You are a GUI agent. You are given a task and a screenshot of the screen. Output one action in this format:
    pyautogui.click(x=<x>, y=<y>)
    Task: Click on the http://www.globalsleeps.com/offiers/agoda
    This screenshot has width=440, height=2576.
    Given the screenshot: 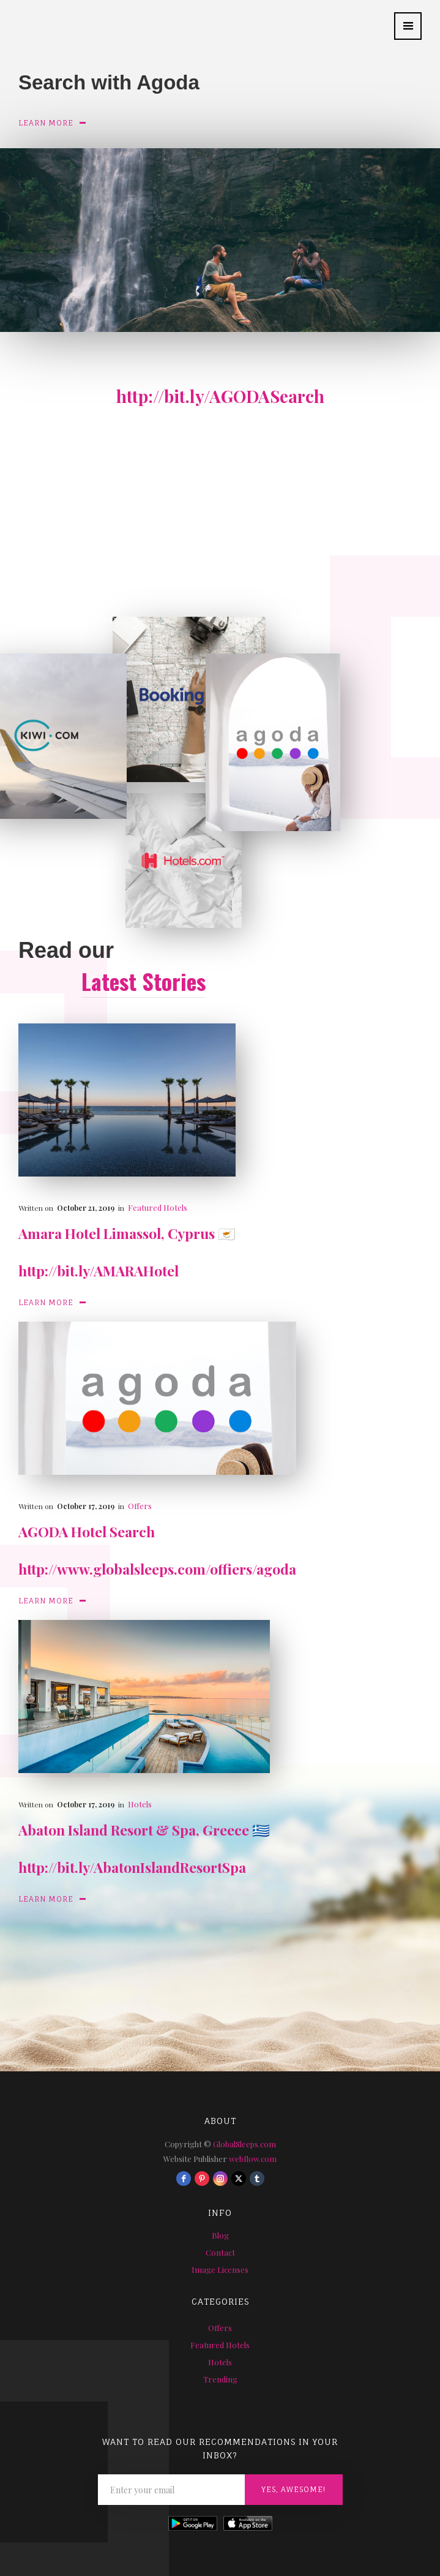 What is the action you would take?
    pyautogui.click(x=157, y=1568)
    